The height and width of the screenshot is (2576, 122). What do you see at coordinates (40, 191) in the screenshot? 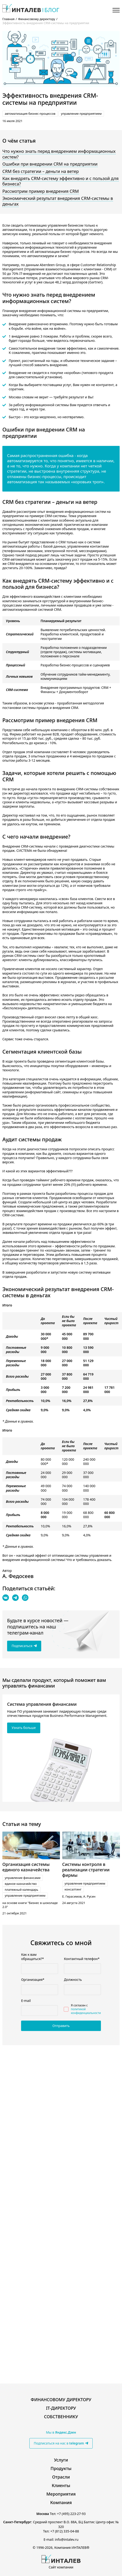
I see `Рассмотрим пример внедрения CRM` at bounding box center [40, 191].